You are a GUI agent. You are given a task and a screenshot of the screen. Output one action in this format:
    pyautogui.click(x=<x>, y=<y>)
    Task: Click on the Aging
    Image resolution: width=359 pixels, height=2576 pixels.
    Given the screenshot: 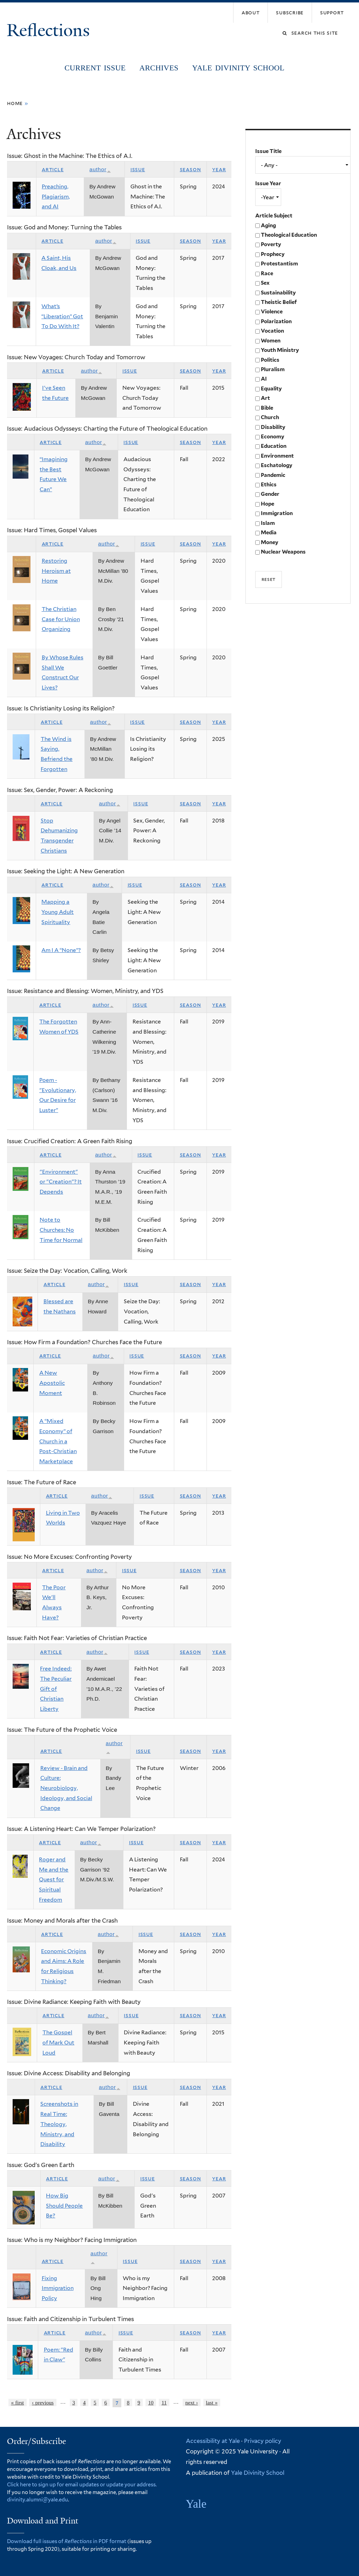 What is the action you would take?
    pyautogui.click(x=268, y=225)
    